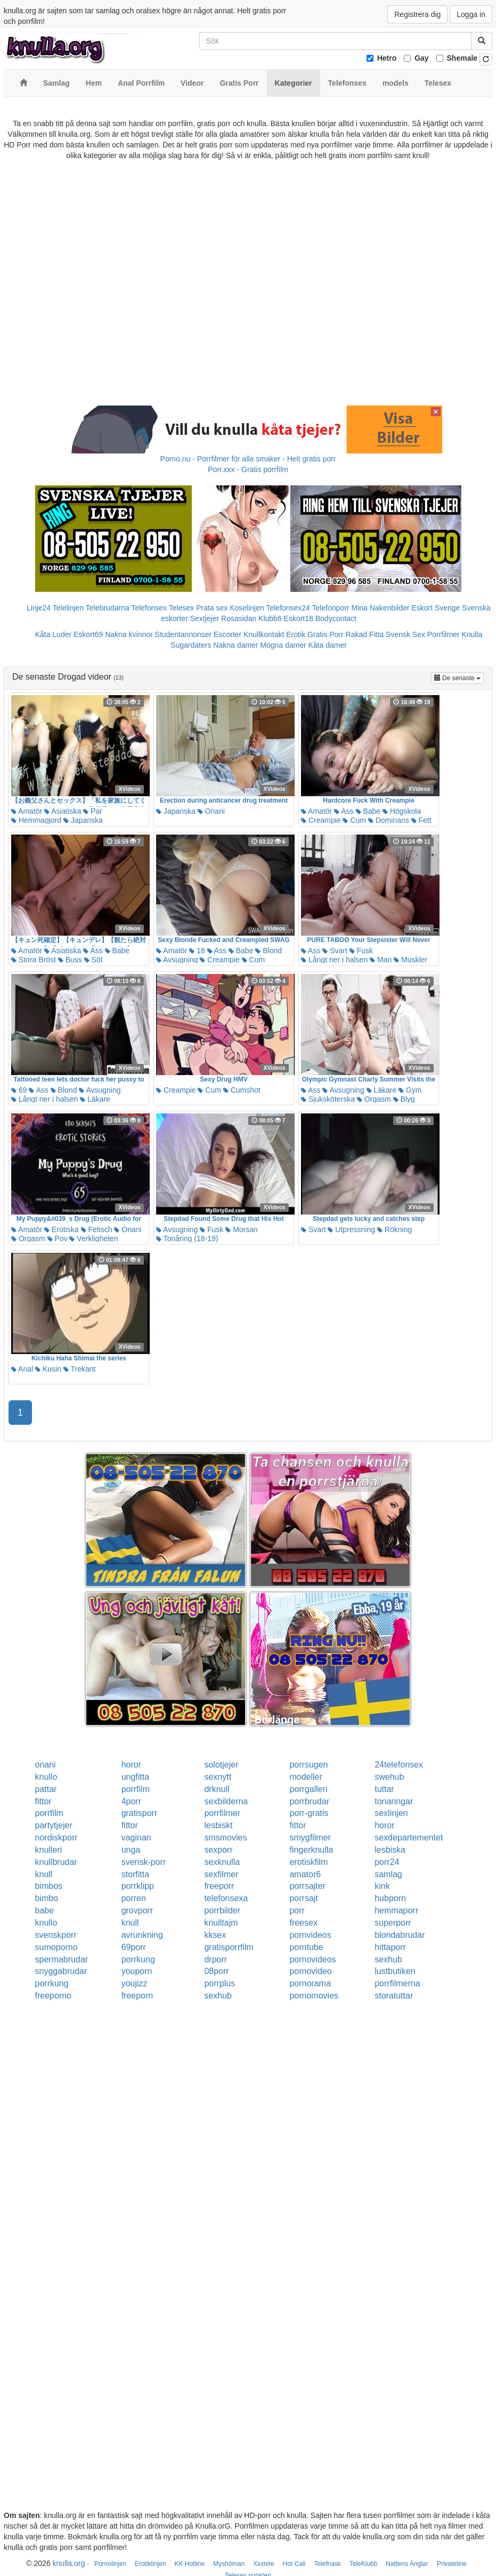 This screenshot has height=2576, width=496. I want to click on Privateline, so click(452, 2563).